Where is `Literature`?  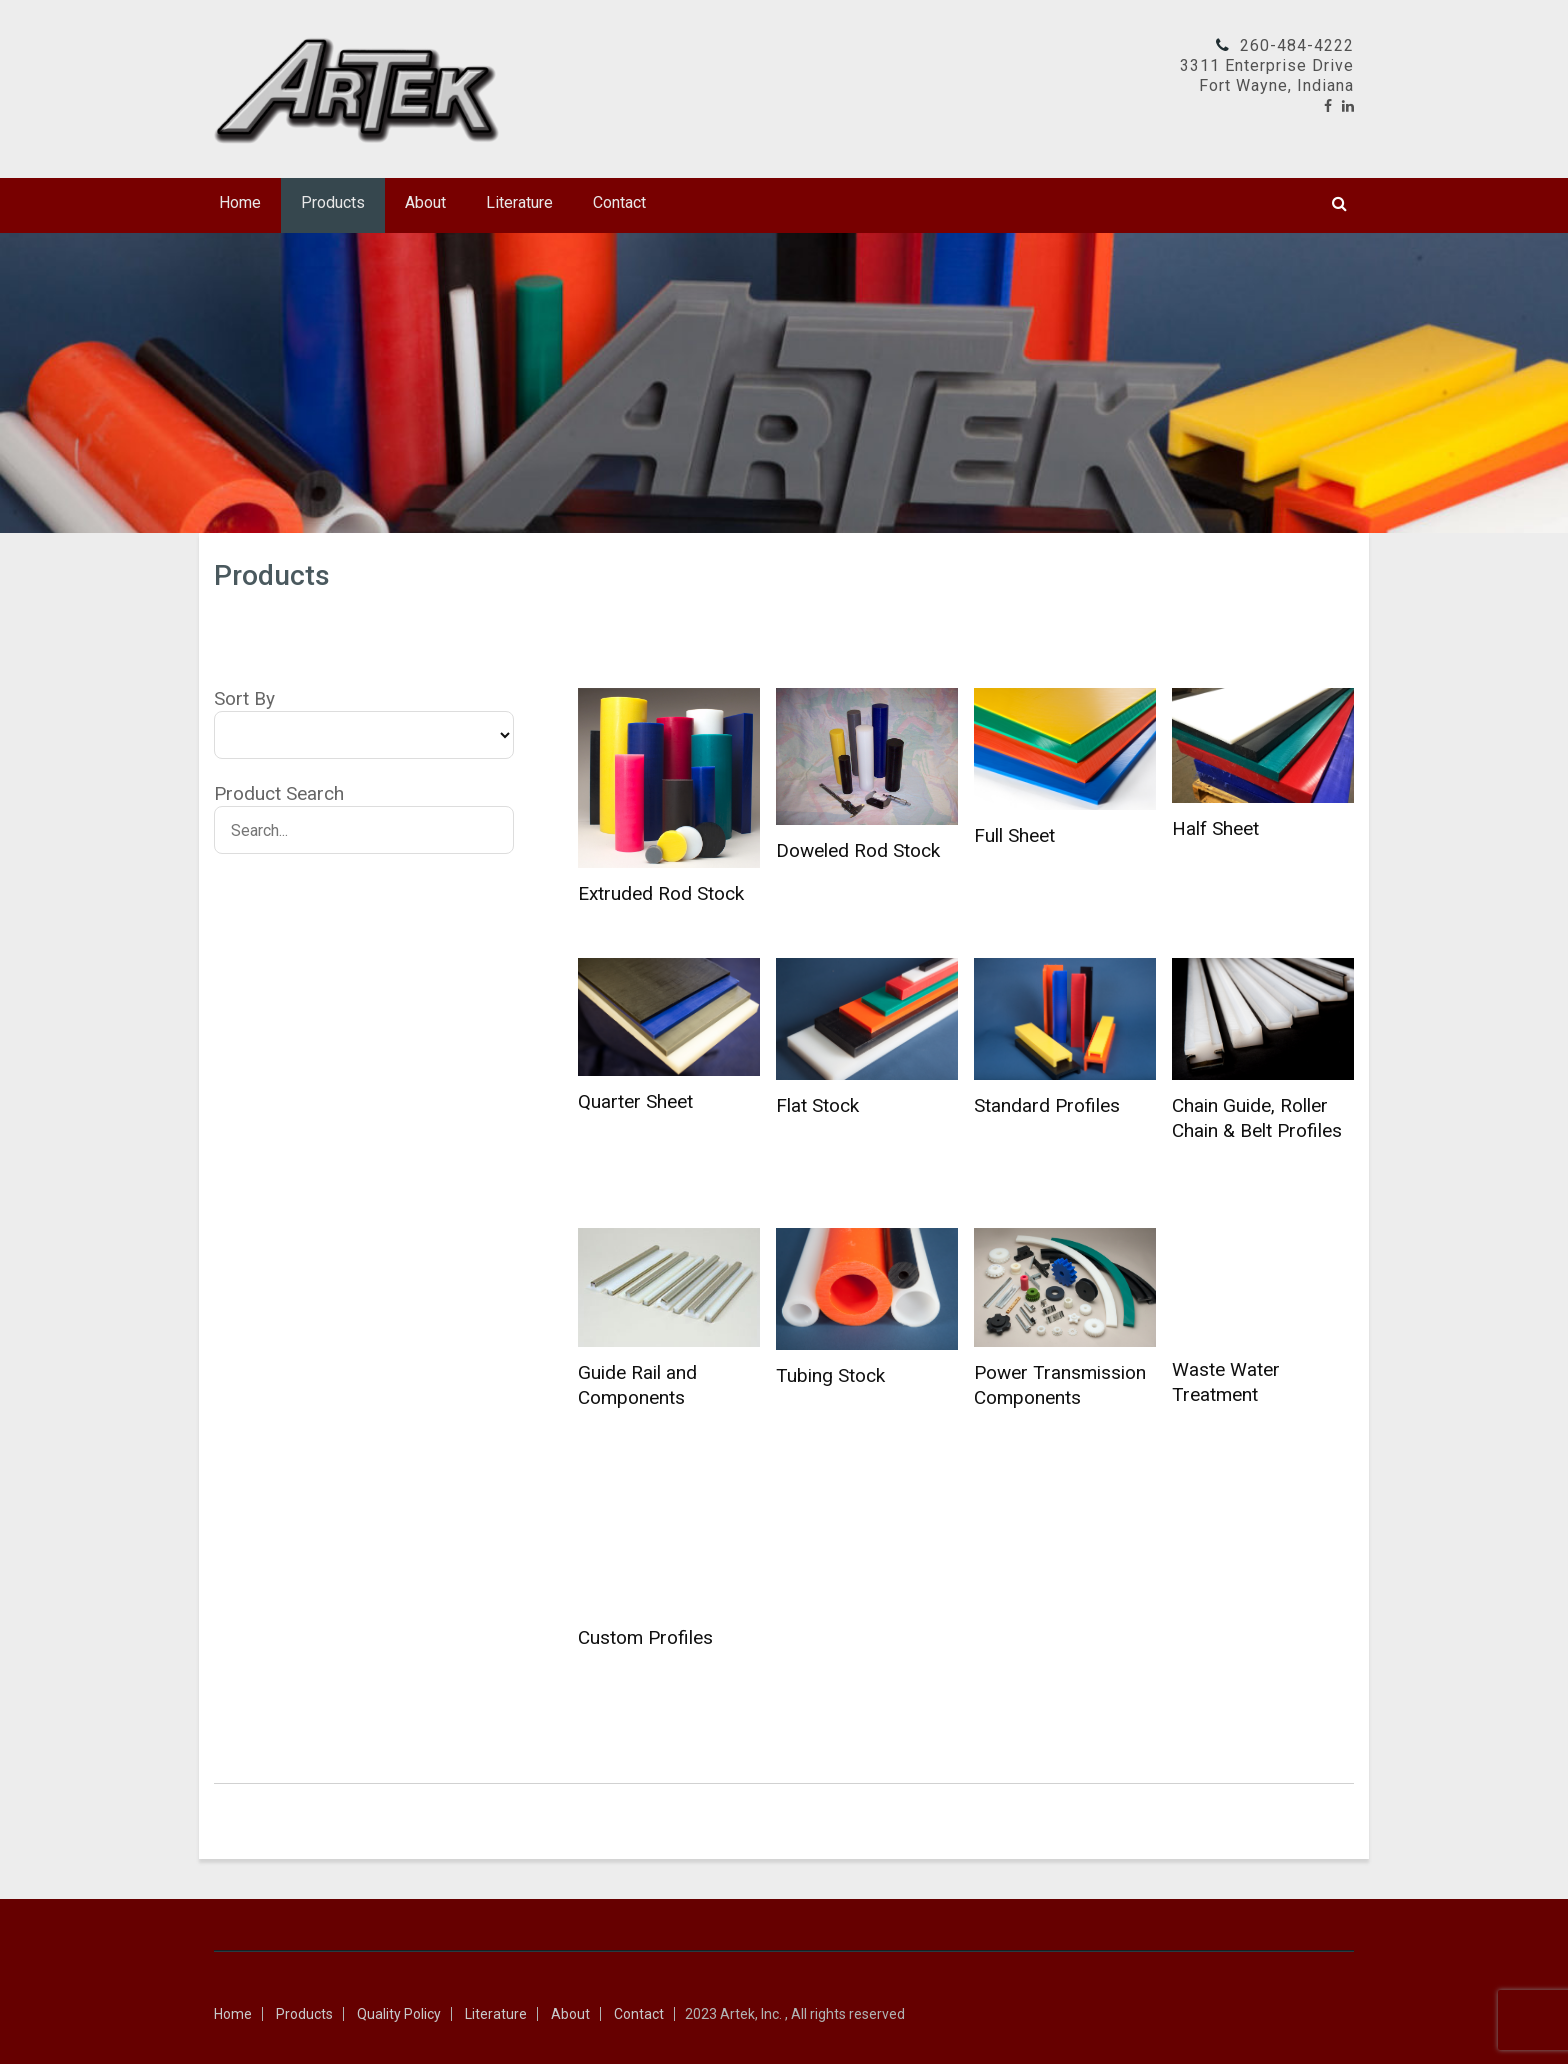 Literature is located at coordinates (519, 202).